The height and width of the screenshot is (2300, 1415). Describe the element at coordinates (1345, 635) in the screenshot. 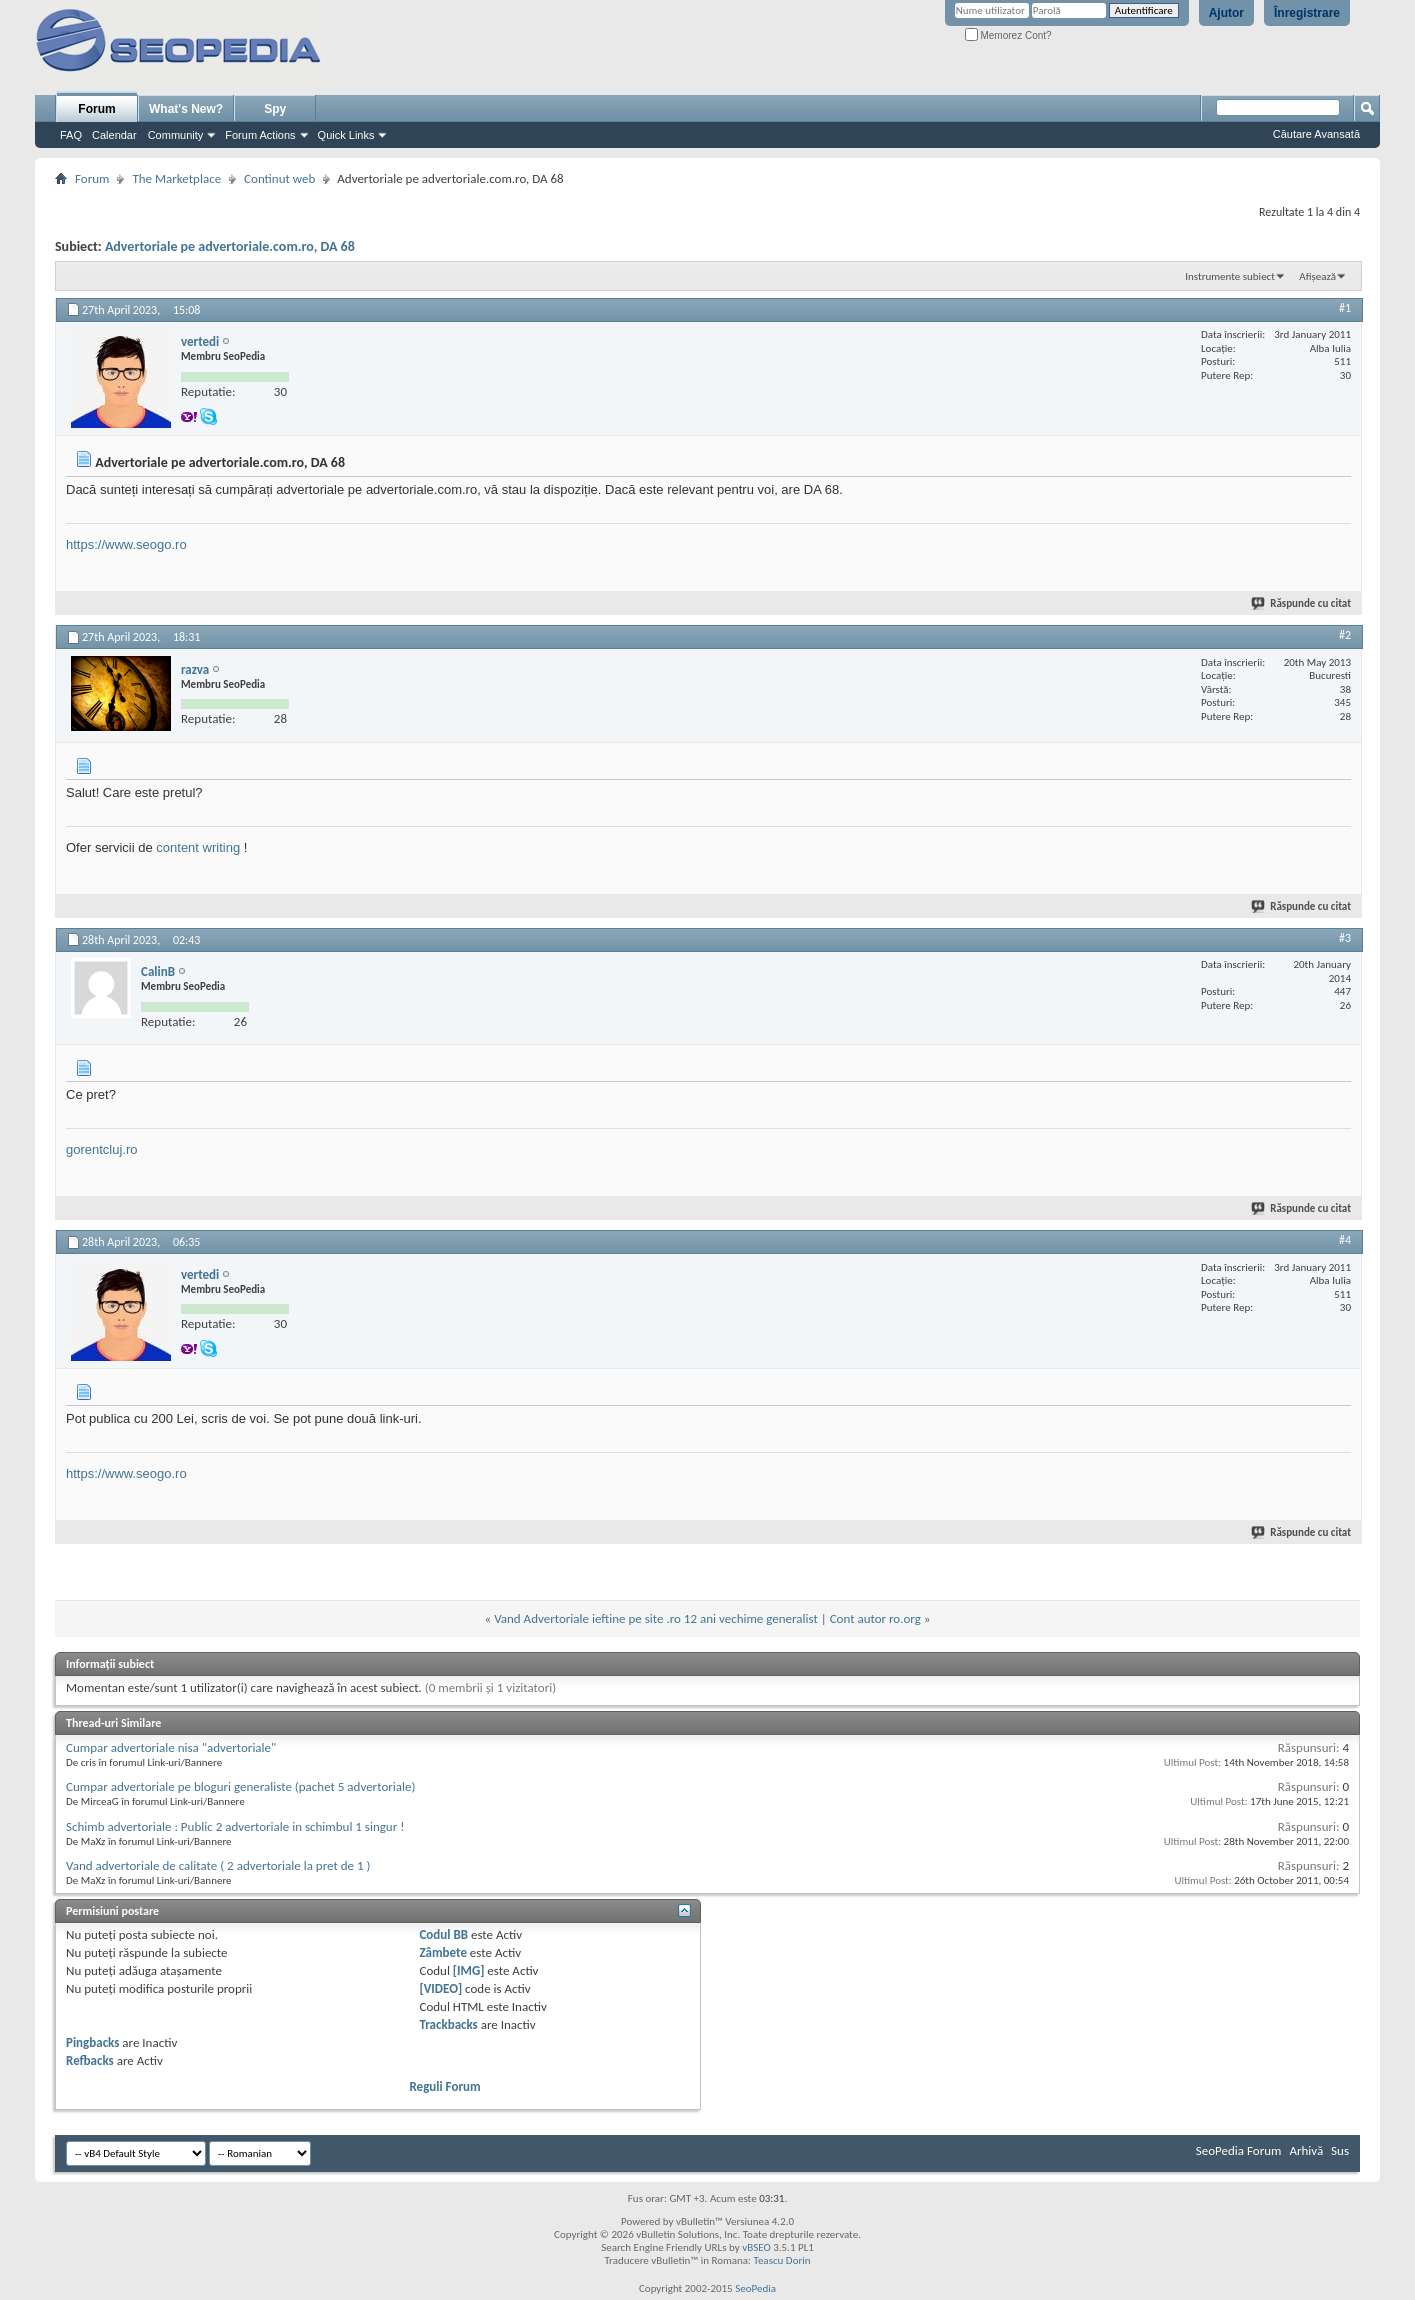

I see `#2` at that location.